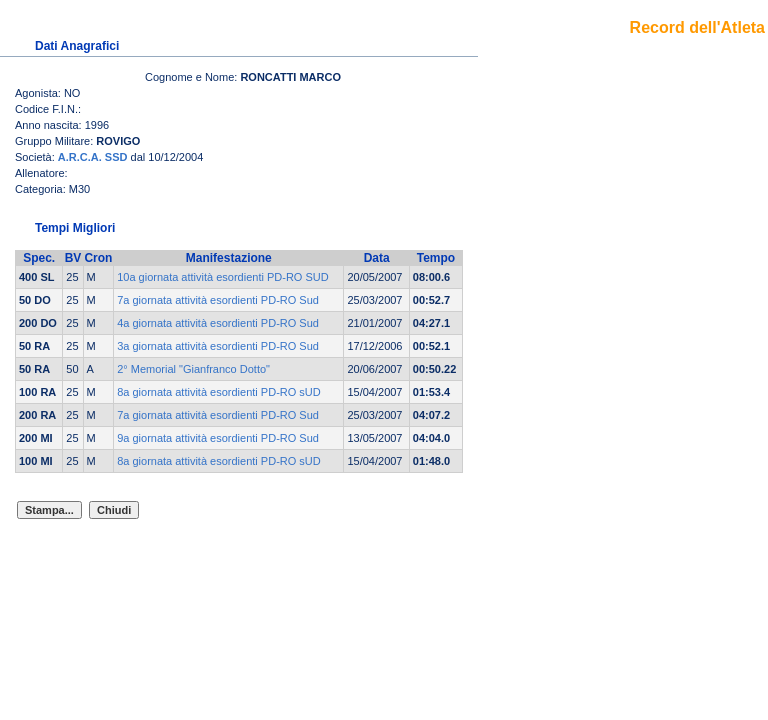 This screenshot has height=720, width=768. What do you see at coordinates (218, 323) in the screenshot?
I see `4a giornata attività esordienti PD-RO Sud` at bounding box center [218, 323].